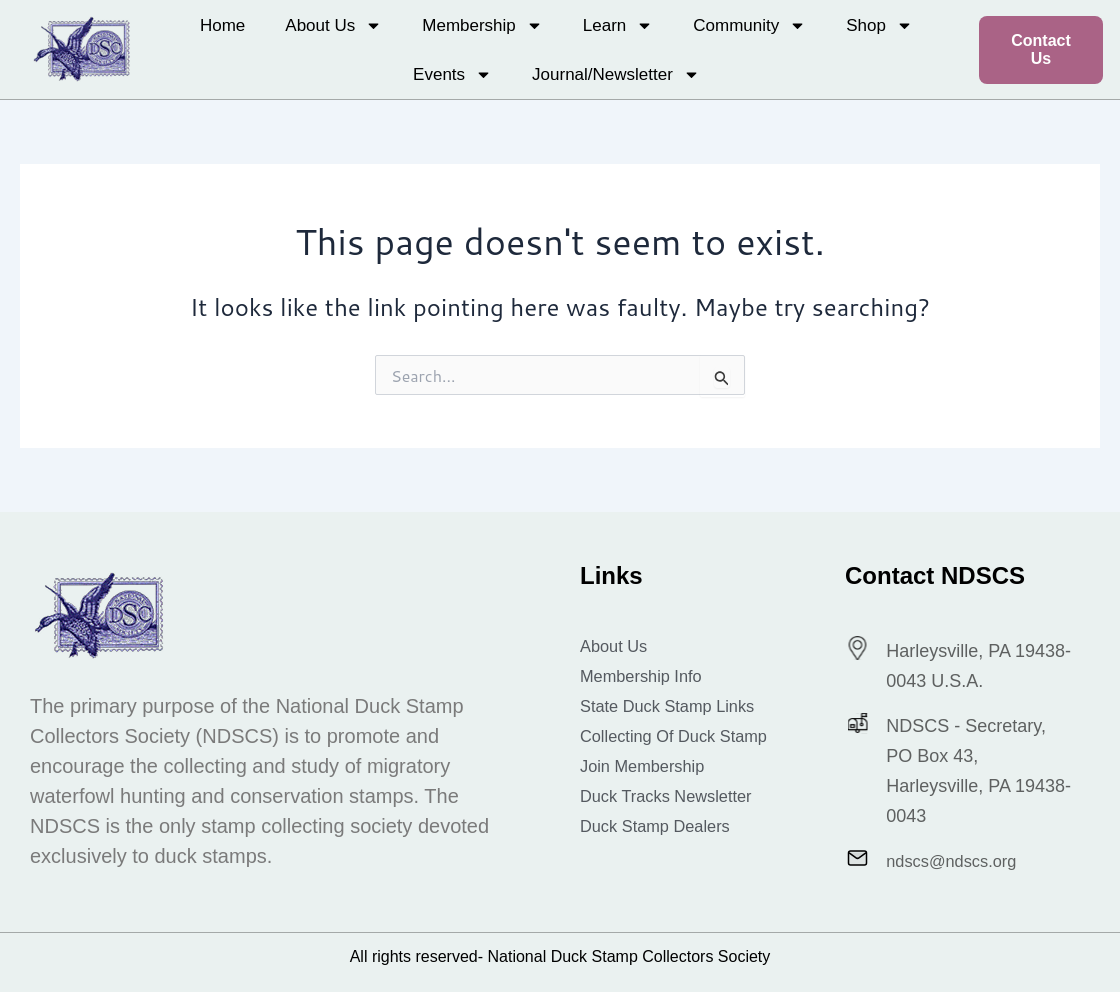 This screenshot has height=992, width=1120. What do you see at coordinates (482, 25) in the screenshot?
I see `Membership` at bounding box center [482, 25].